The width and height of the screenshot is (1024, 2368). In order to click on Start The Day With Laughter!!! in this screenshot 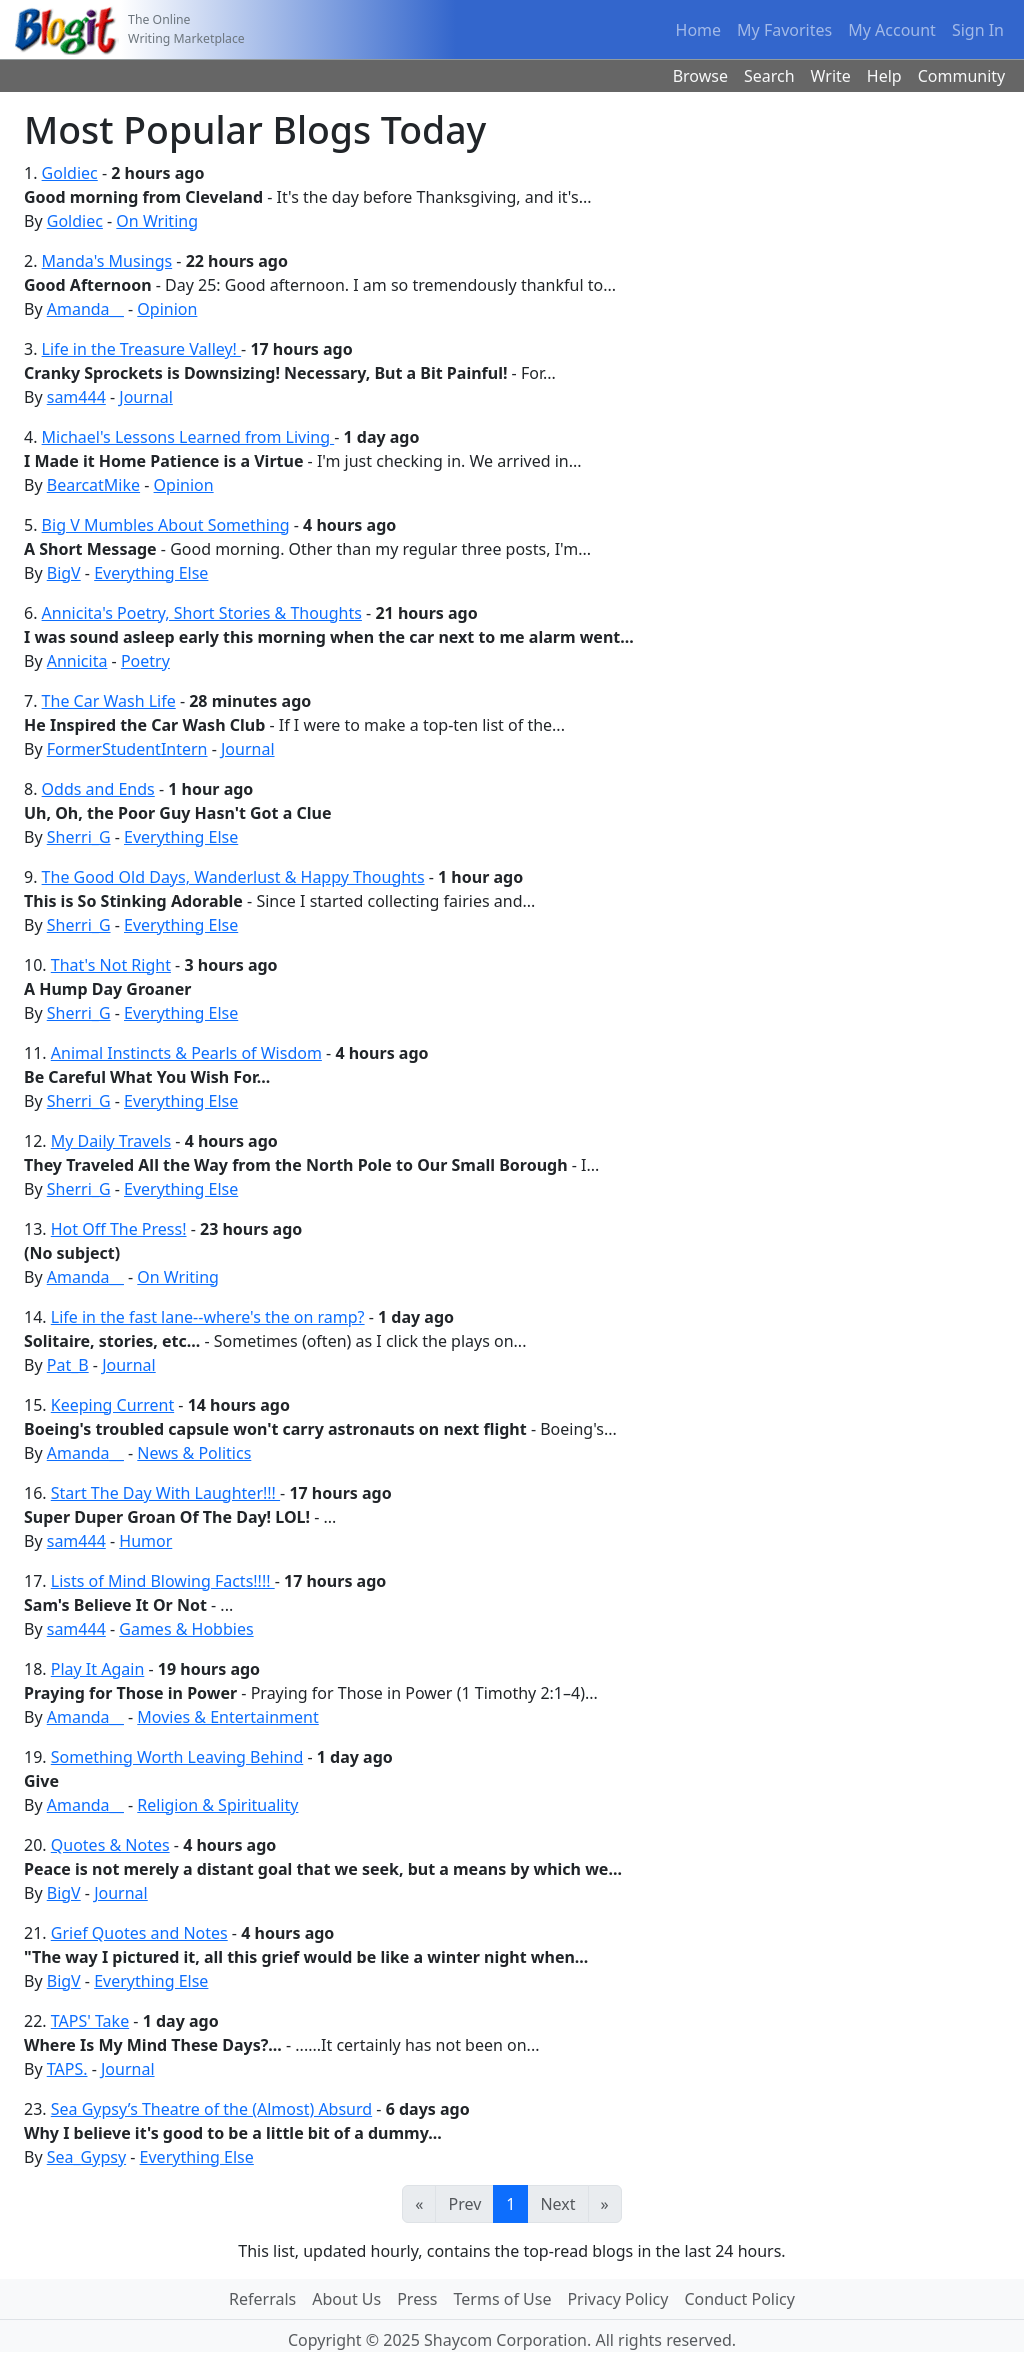, I will do `click(165, 1493)`.